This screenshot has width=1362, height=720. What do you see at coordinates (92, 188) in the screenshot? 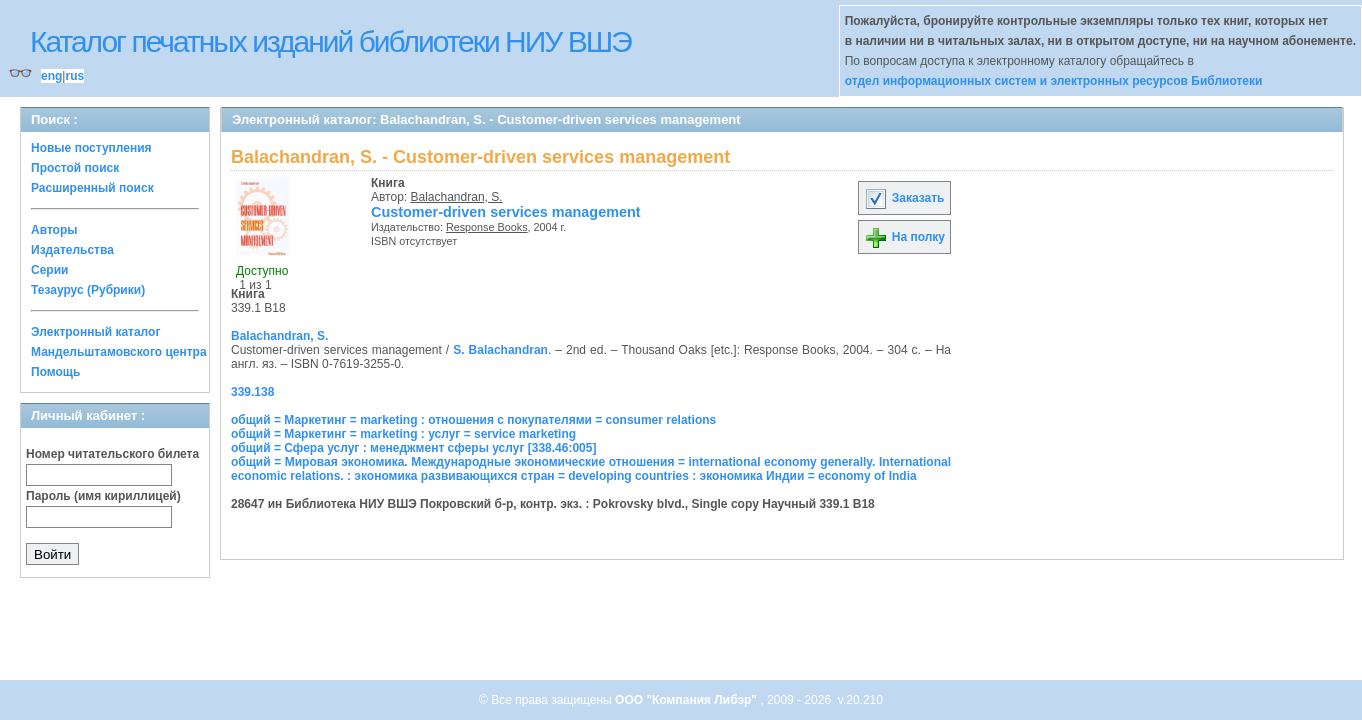
I see `Расширенный поиск` at bounding box center [92, 188].